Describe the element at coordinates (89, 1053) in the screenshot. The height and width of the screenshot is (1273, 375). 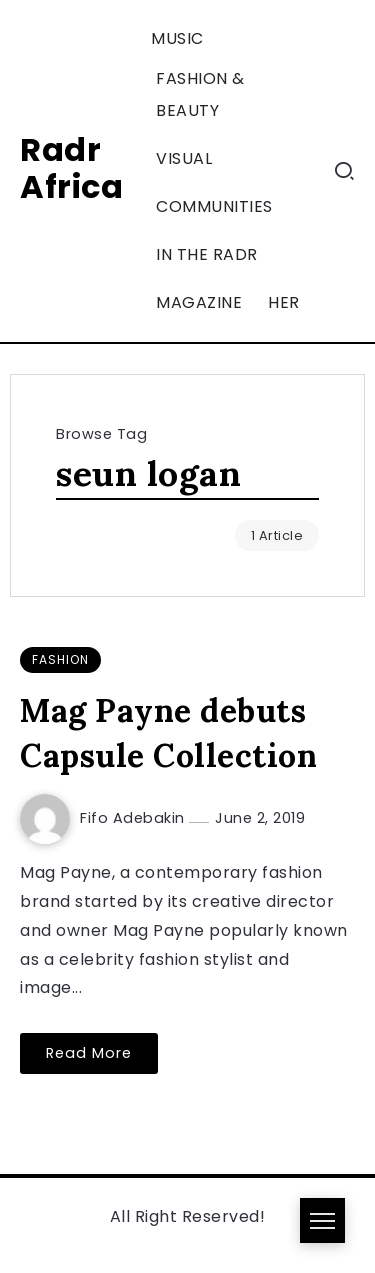
I see `Read More` at that location.